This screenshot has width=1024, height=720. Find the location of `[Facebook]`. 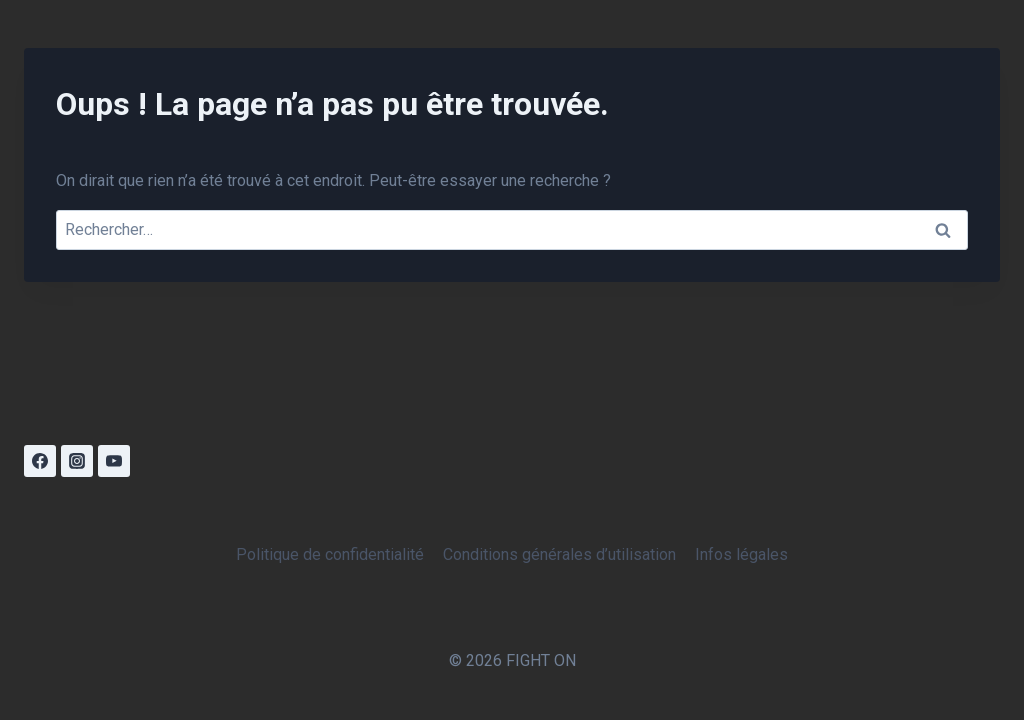

[Facebook] is located at coordinates (40, 461).